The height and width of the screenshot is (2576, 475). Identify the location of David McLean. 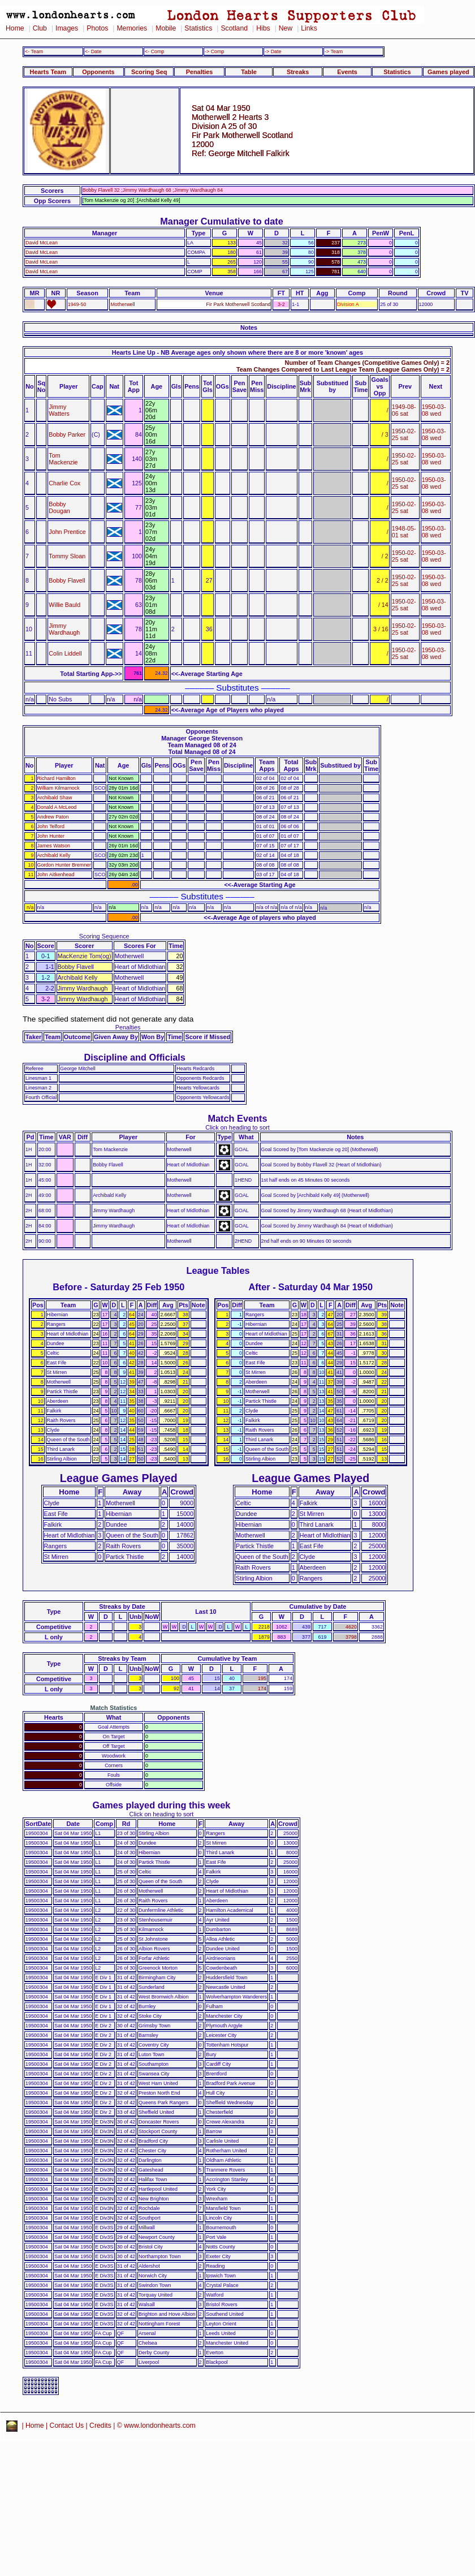
(41, 242).